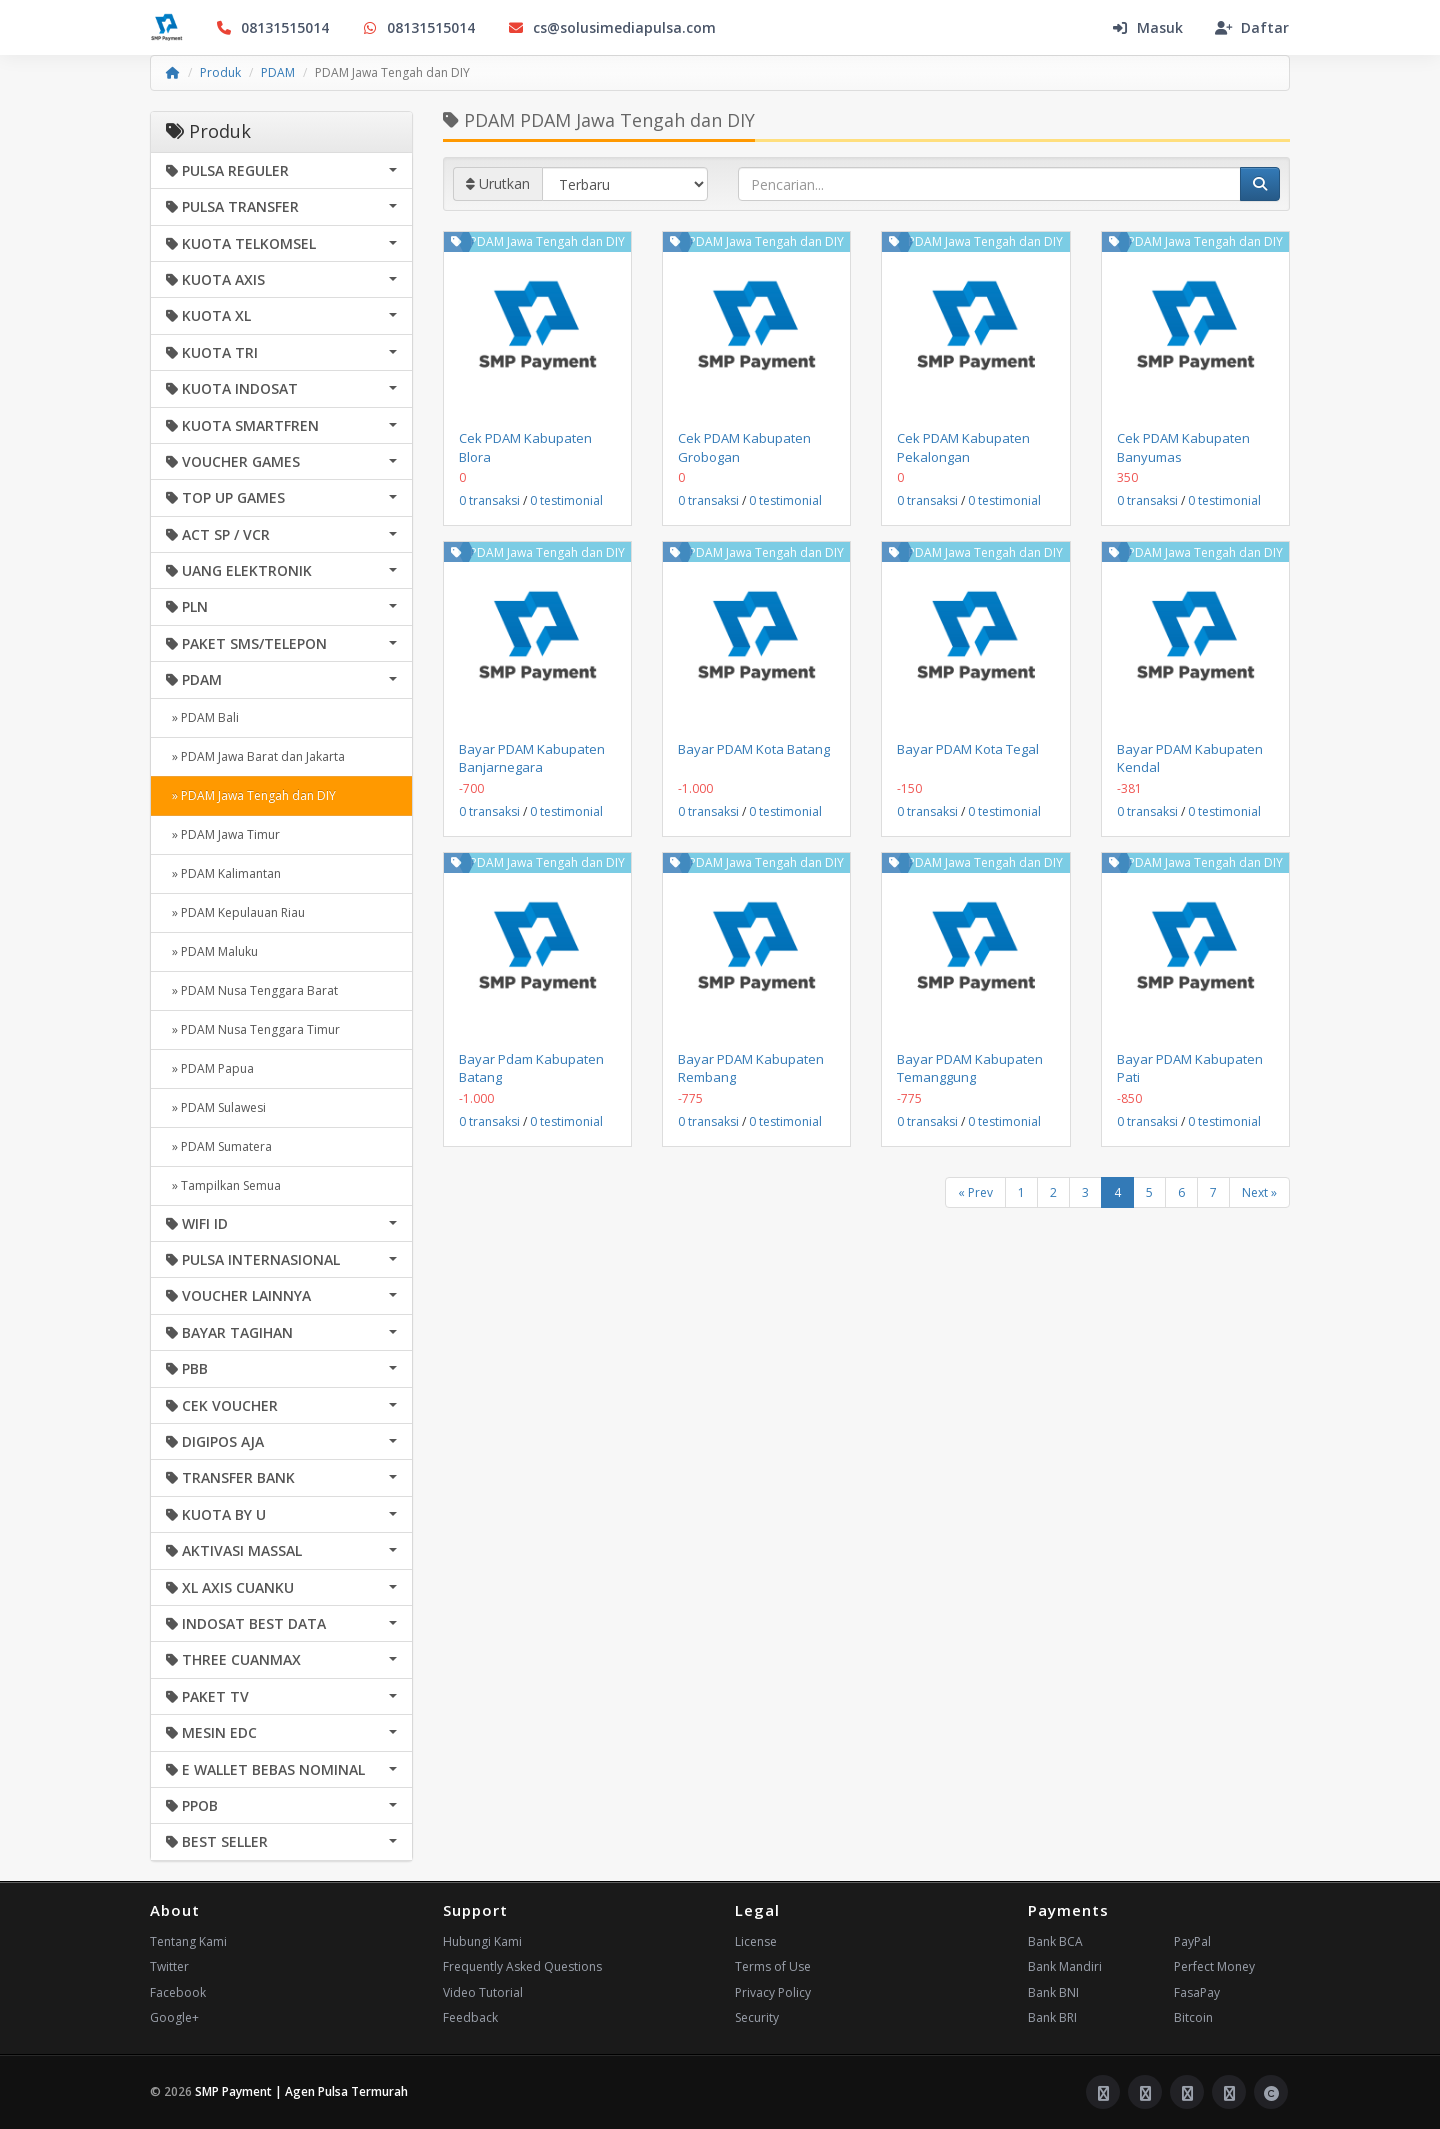 The width and height of the screenshot is (1440, 2129). I want to click on » PDAM Jawa Tengah dan DIY, so click(251, 795).